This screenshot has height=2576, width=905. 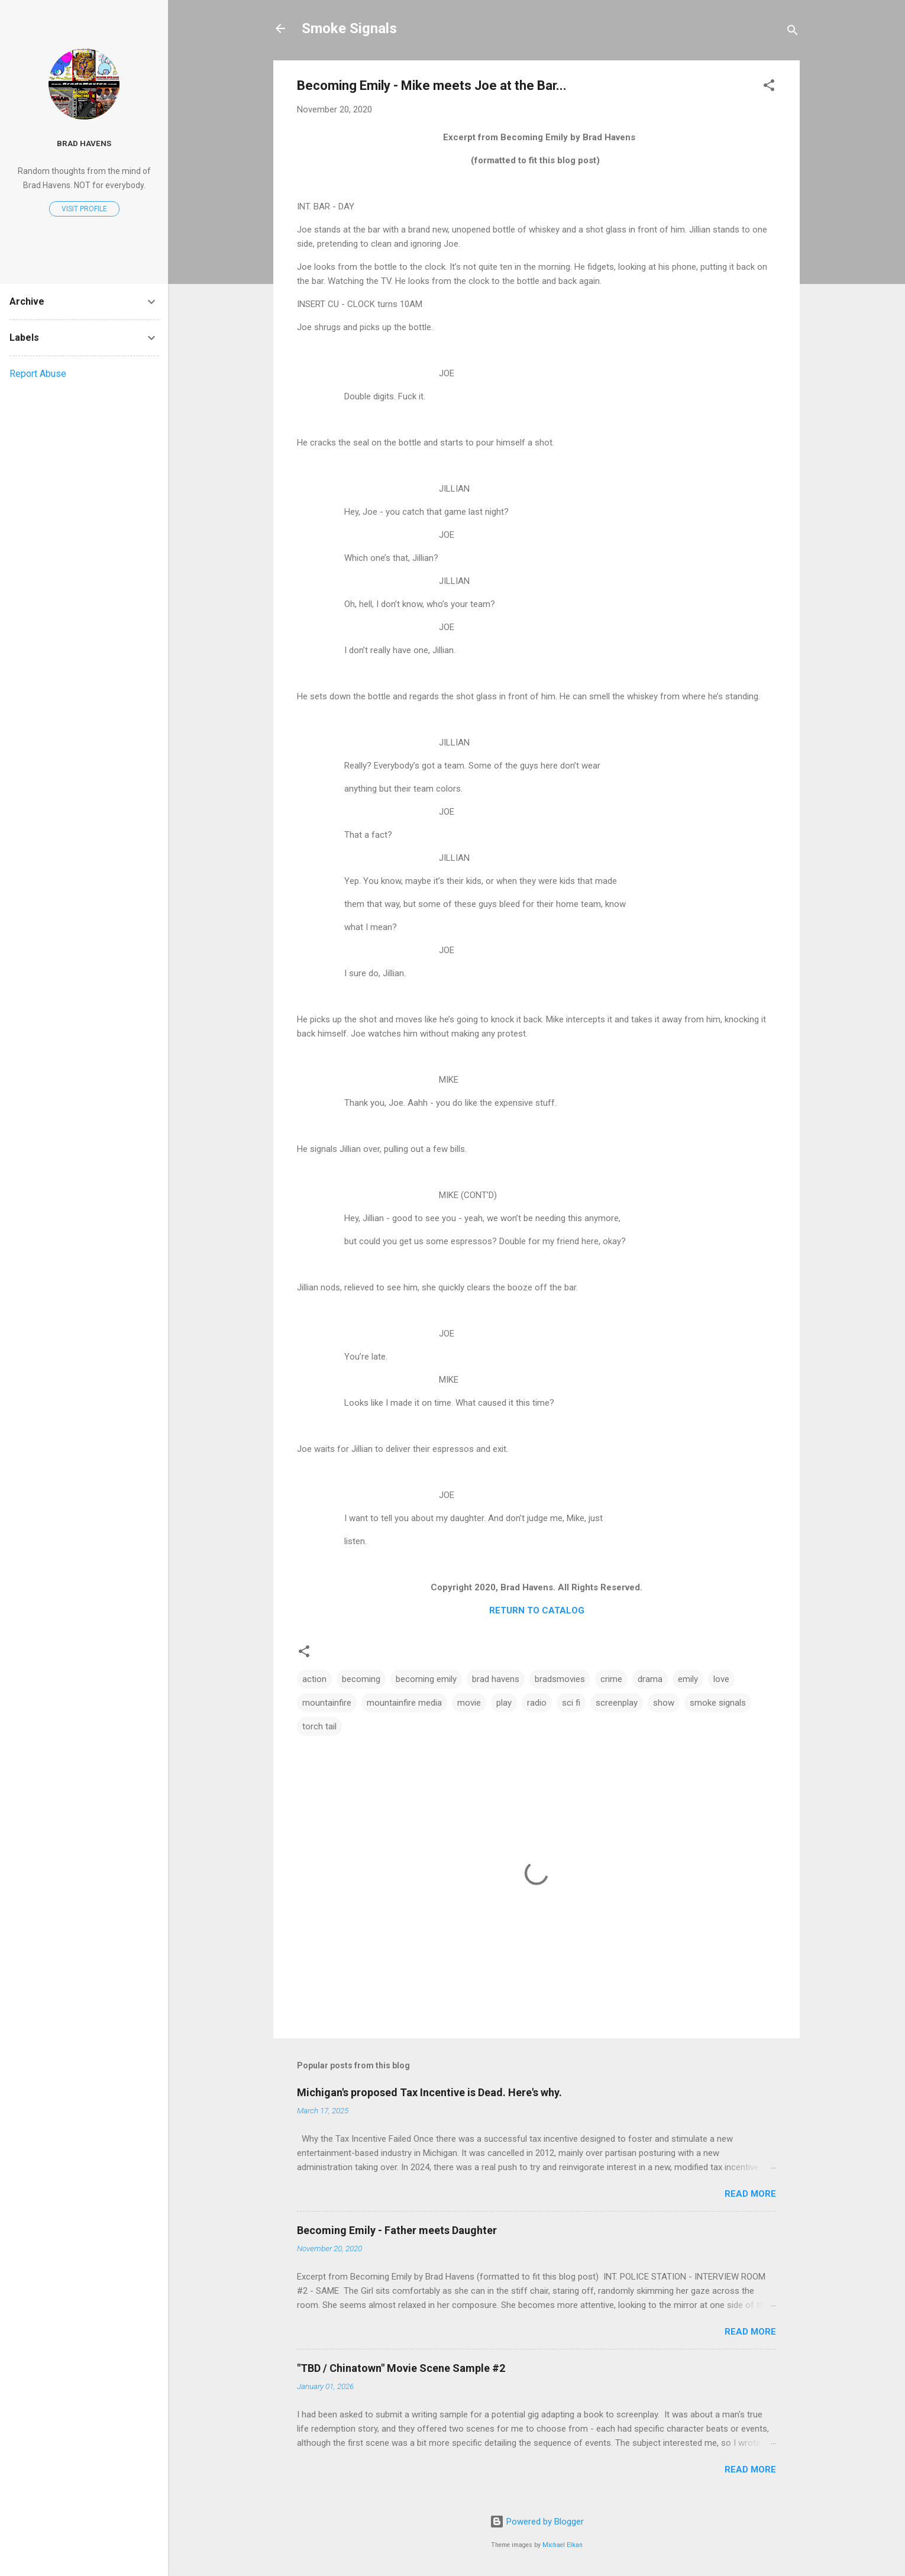 I want to click on bradsmovies, so click(x=560, y=1679).